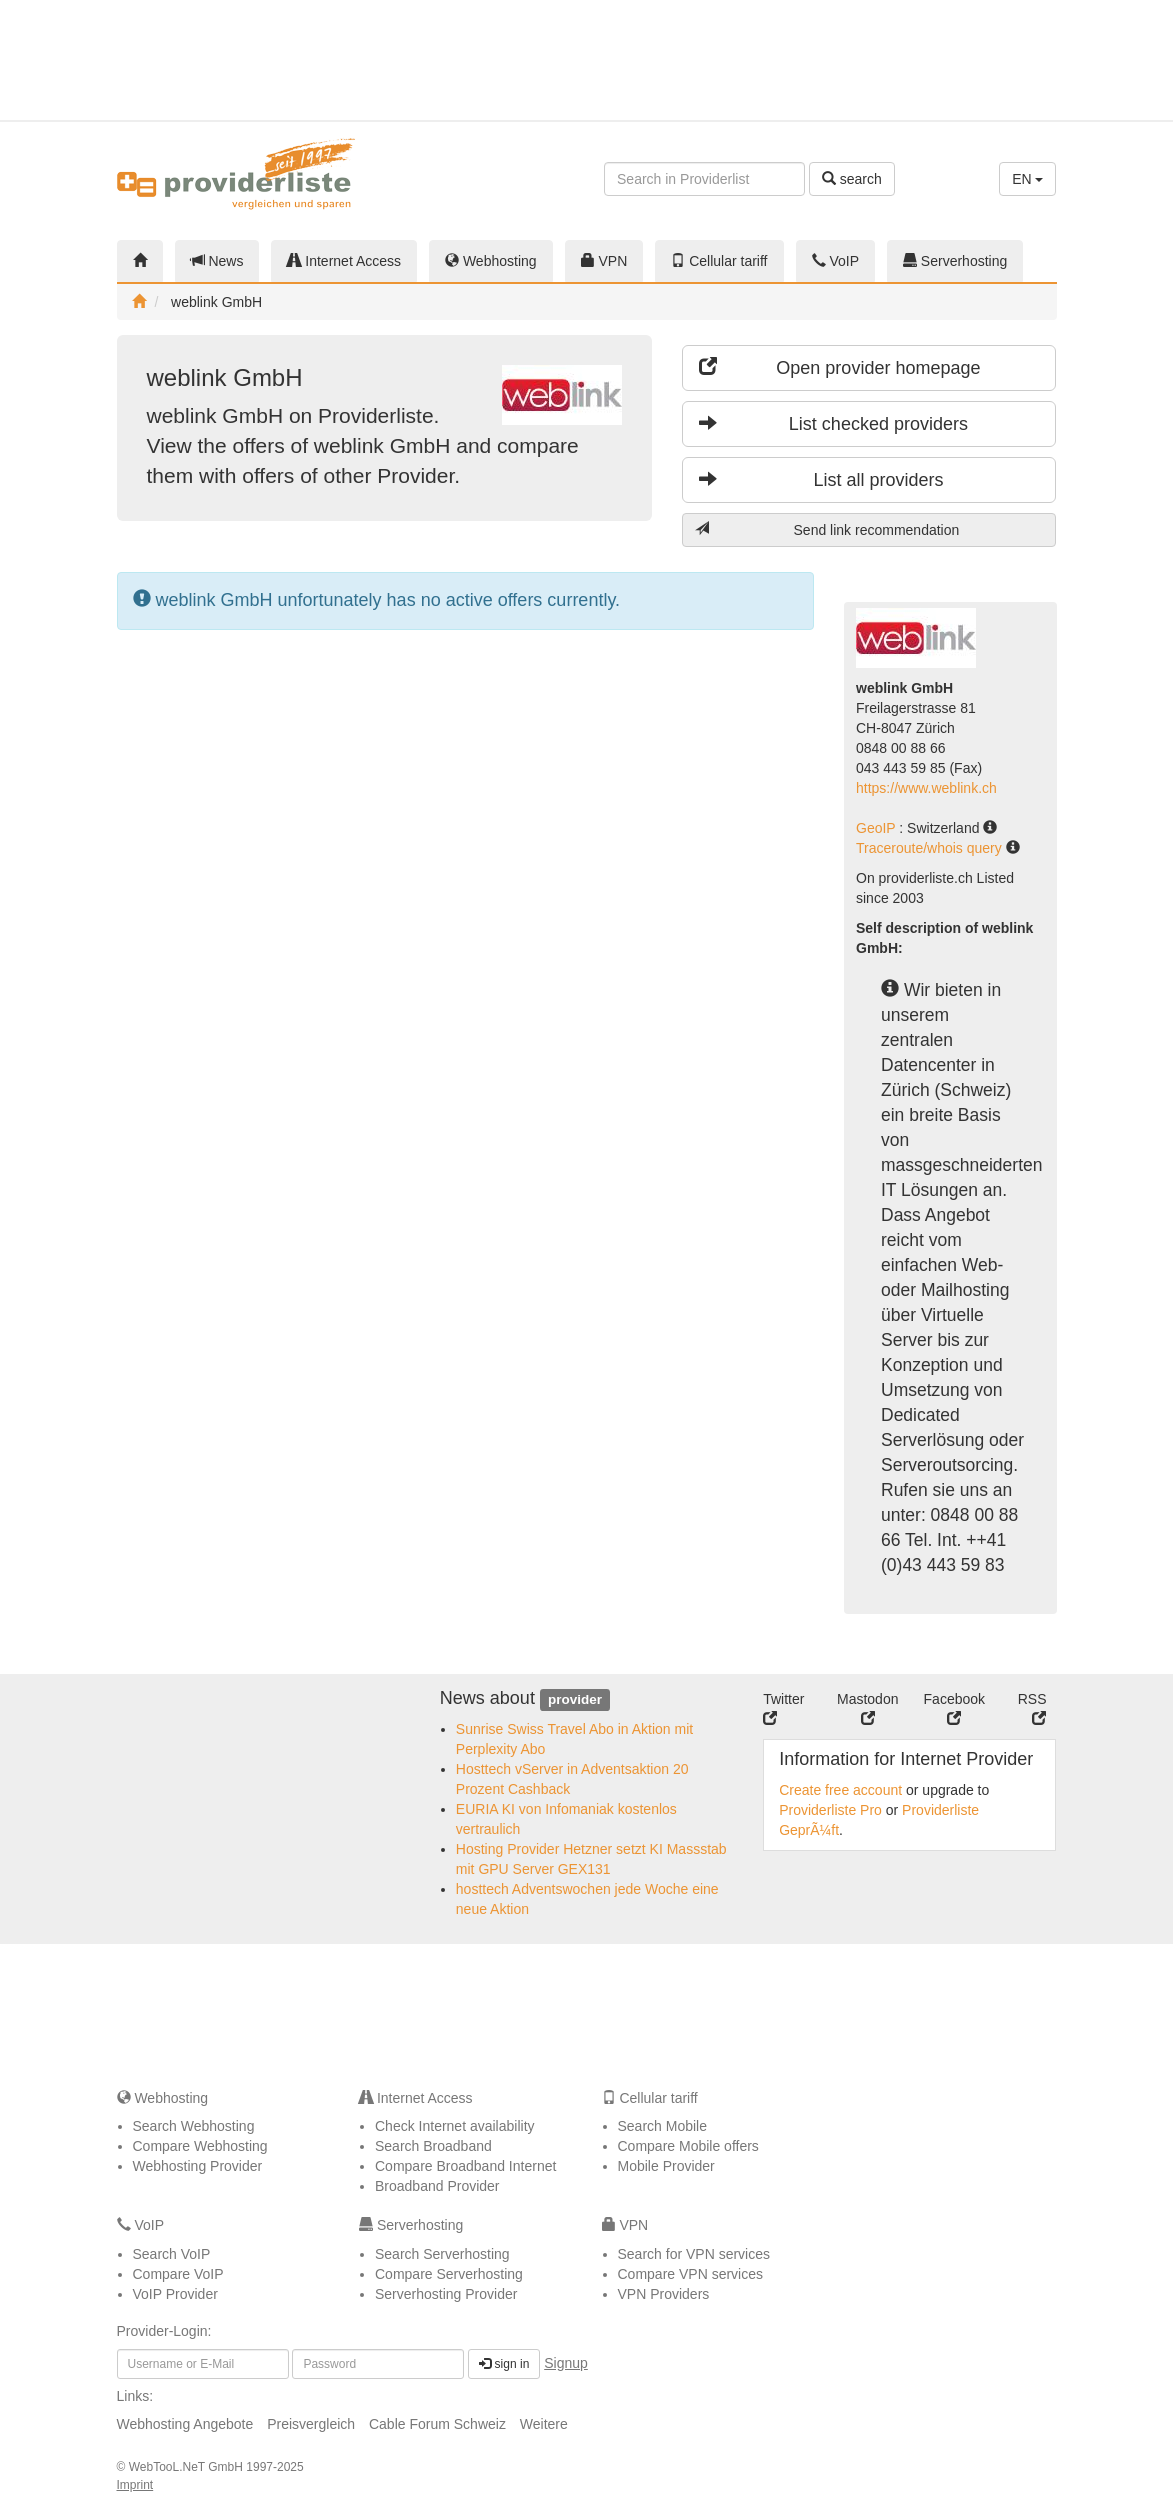 The width and height of the screenshot is (1173, 2509). What do you see at coordinates (544, 2424) in the screenshot?
I see `Weitere` at bounding box center [544, 2424].